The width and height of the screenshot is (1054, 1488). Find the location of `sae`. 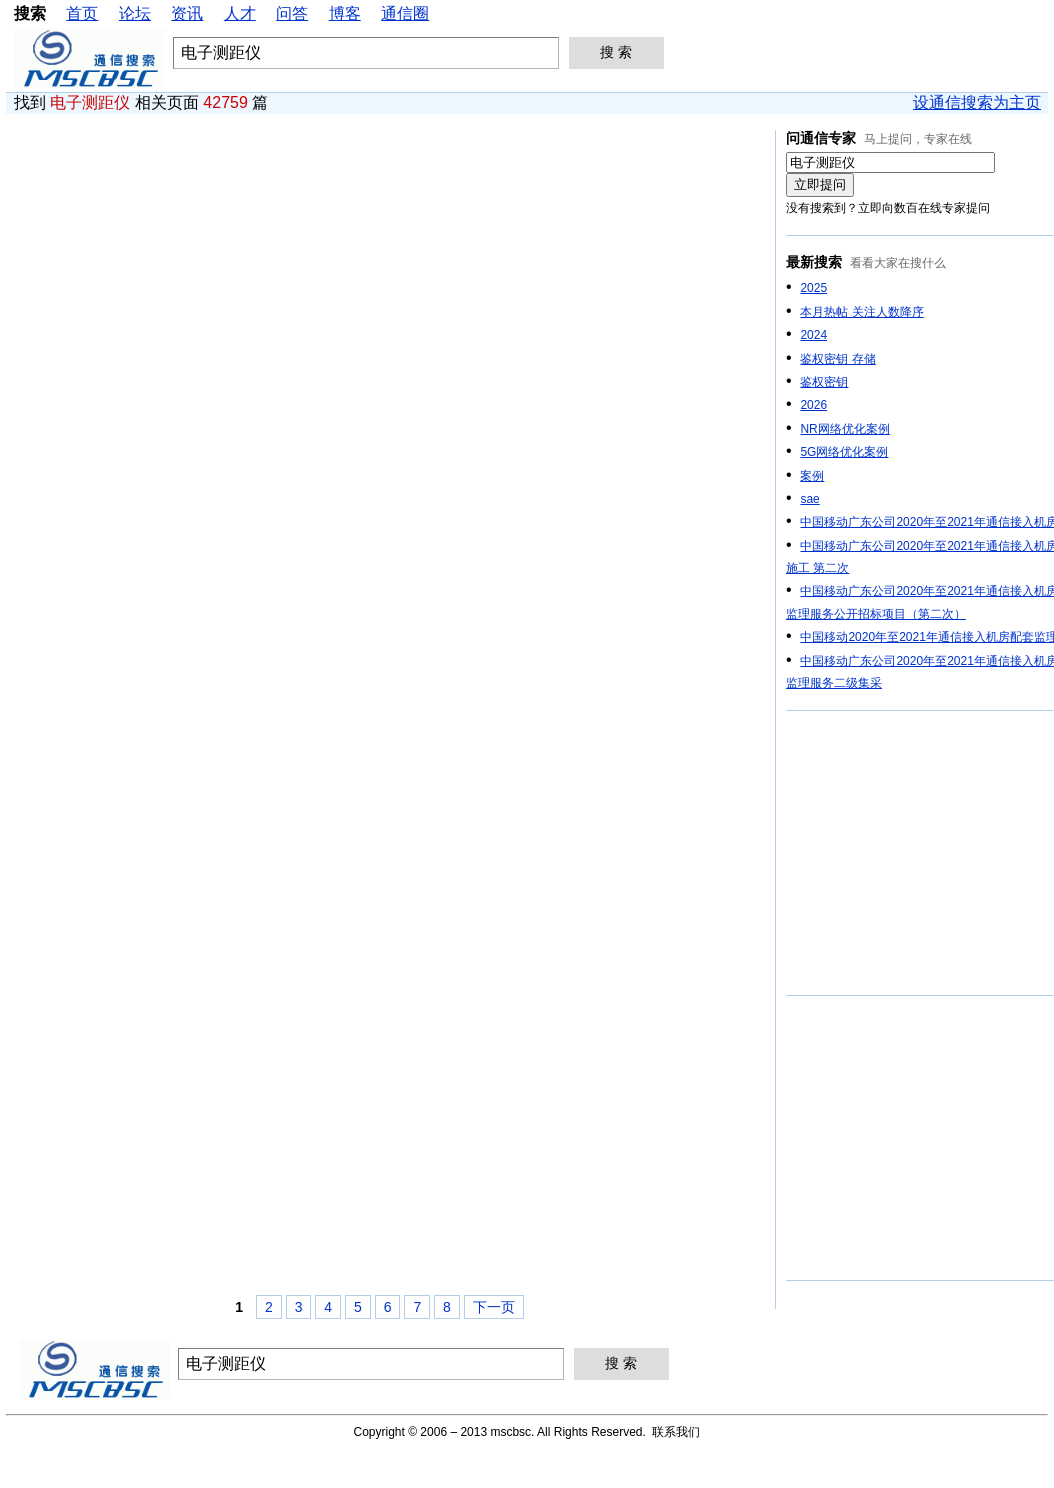

sae is located at coordinates (809, 499).